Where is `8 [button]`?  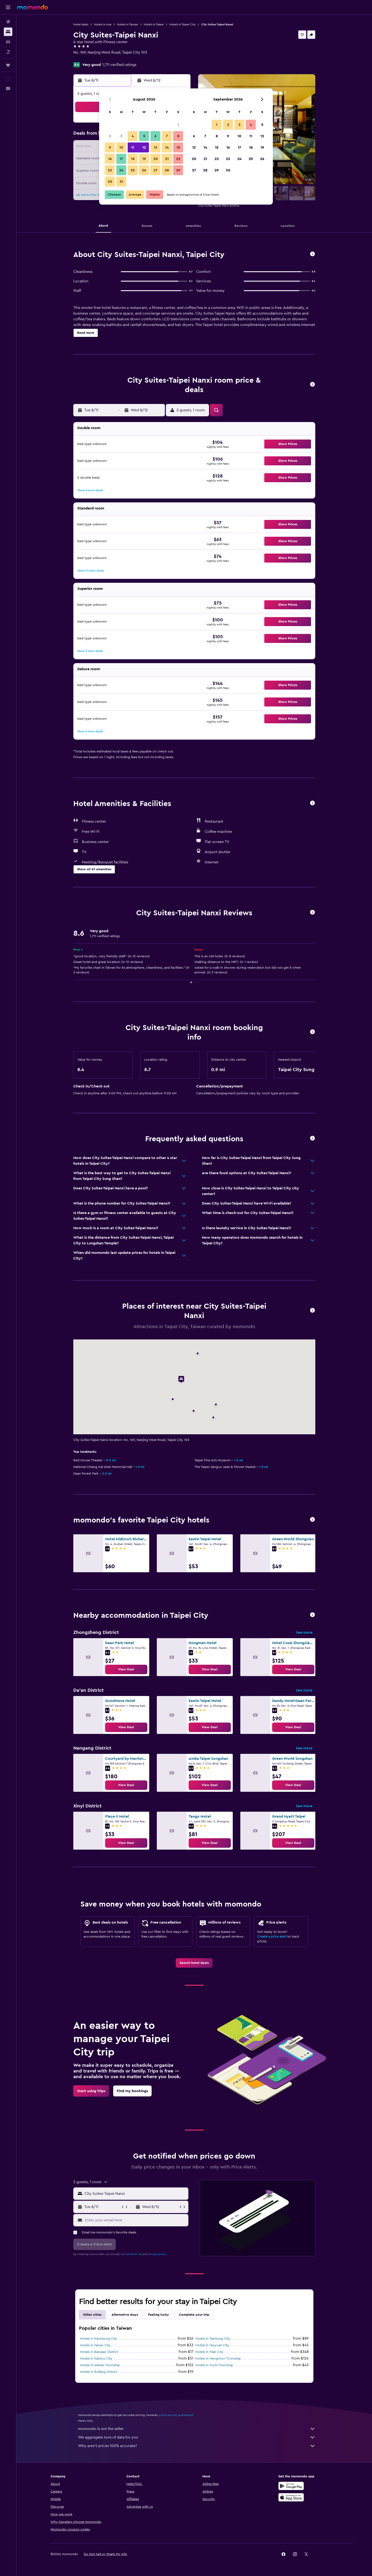
8 [button] is located at coordinates (178, 136).